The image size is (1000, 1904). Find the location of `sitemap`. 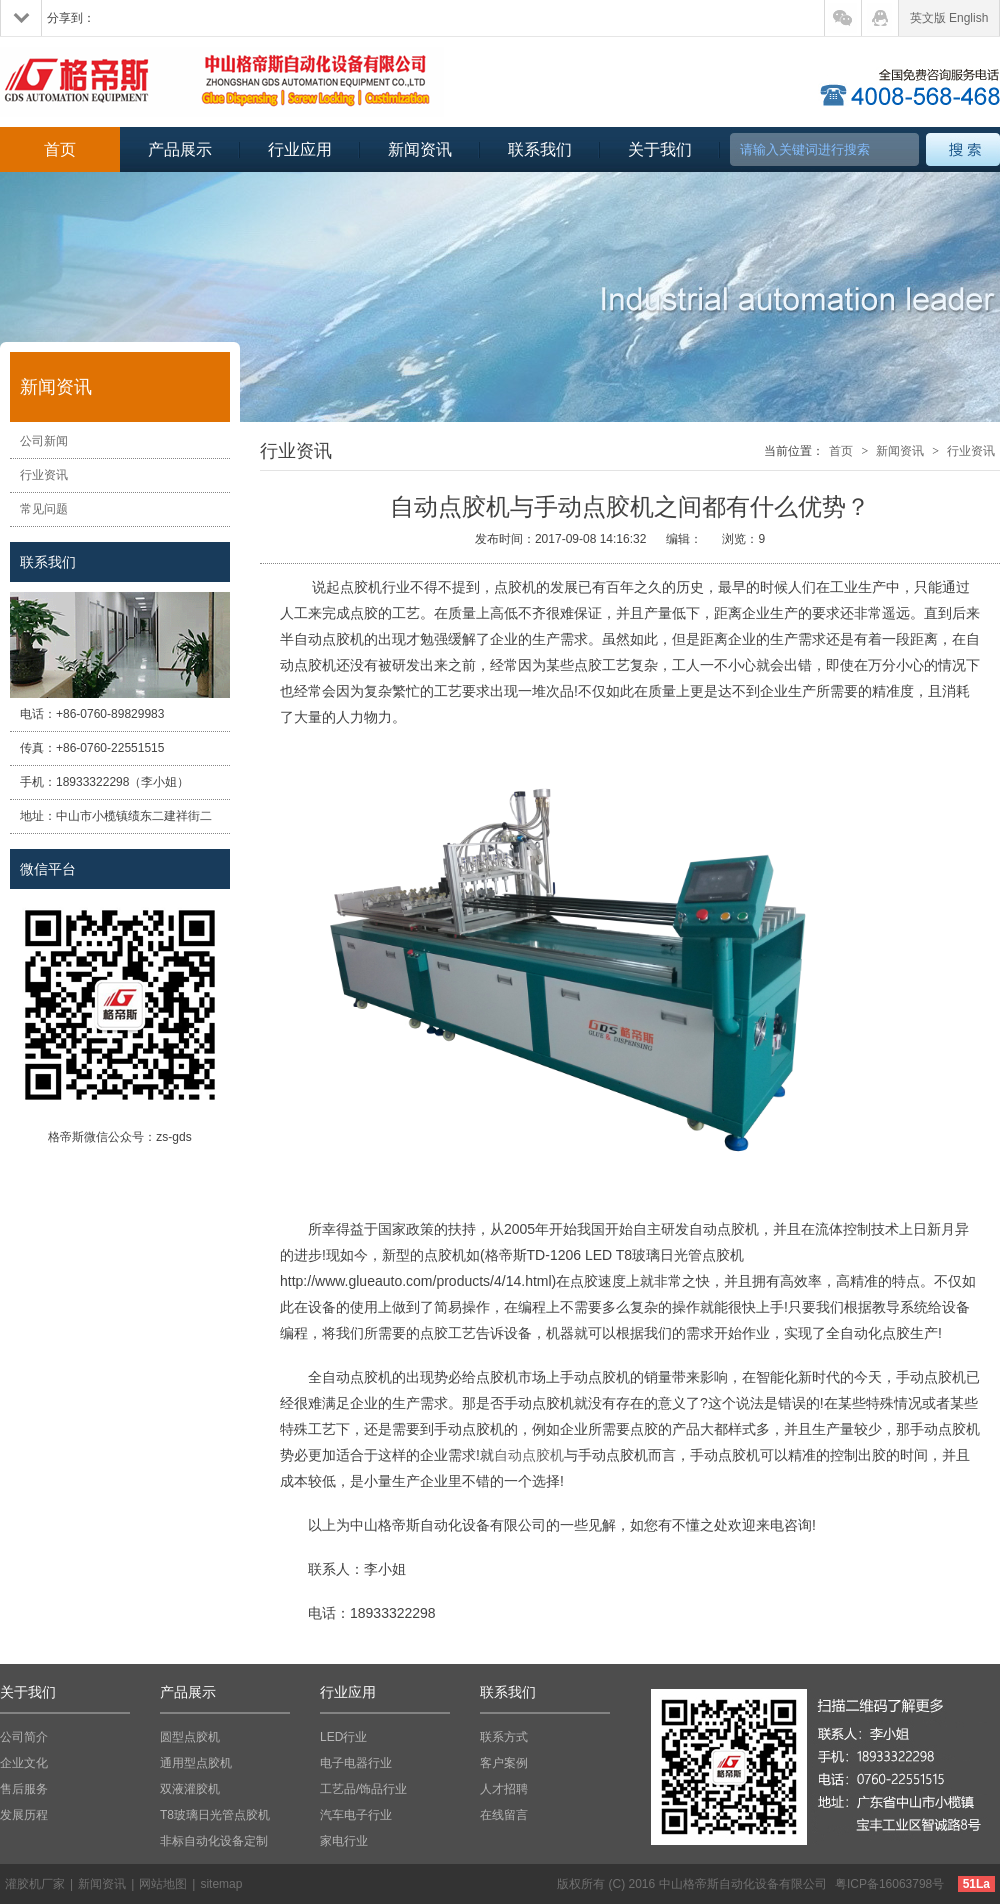

sitemap is located at coordinates (221, 1884).